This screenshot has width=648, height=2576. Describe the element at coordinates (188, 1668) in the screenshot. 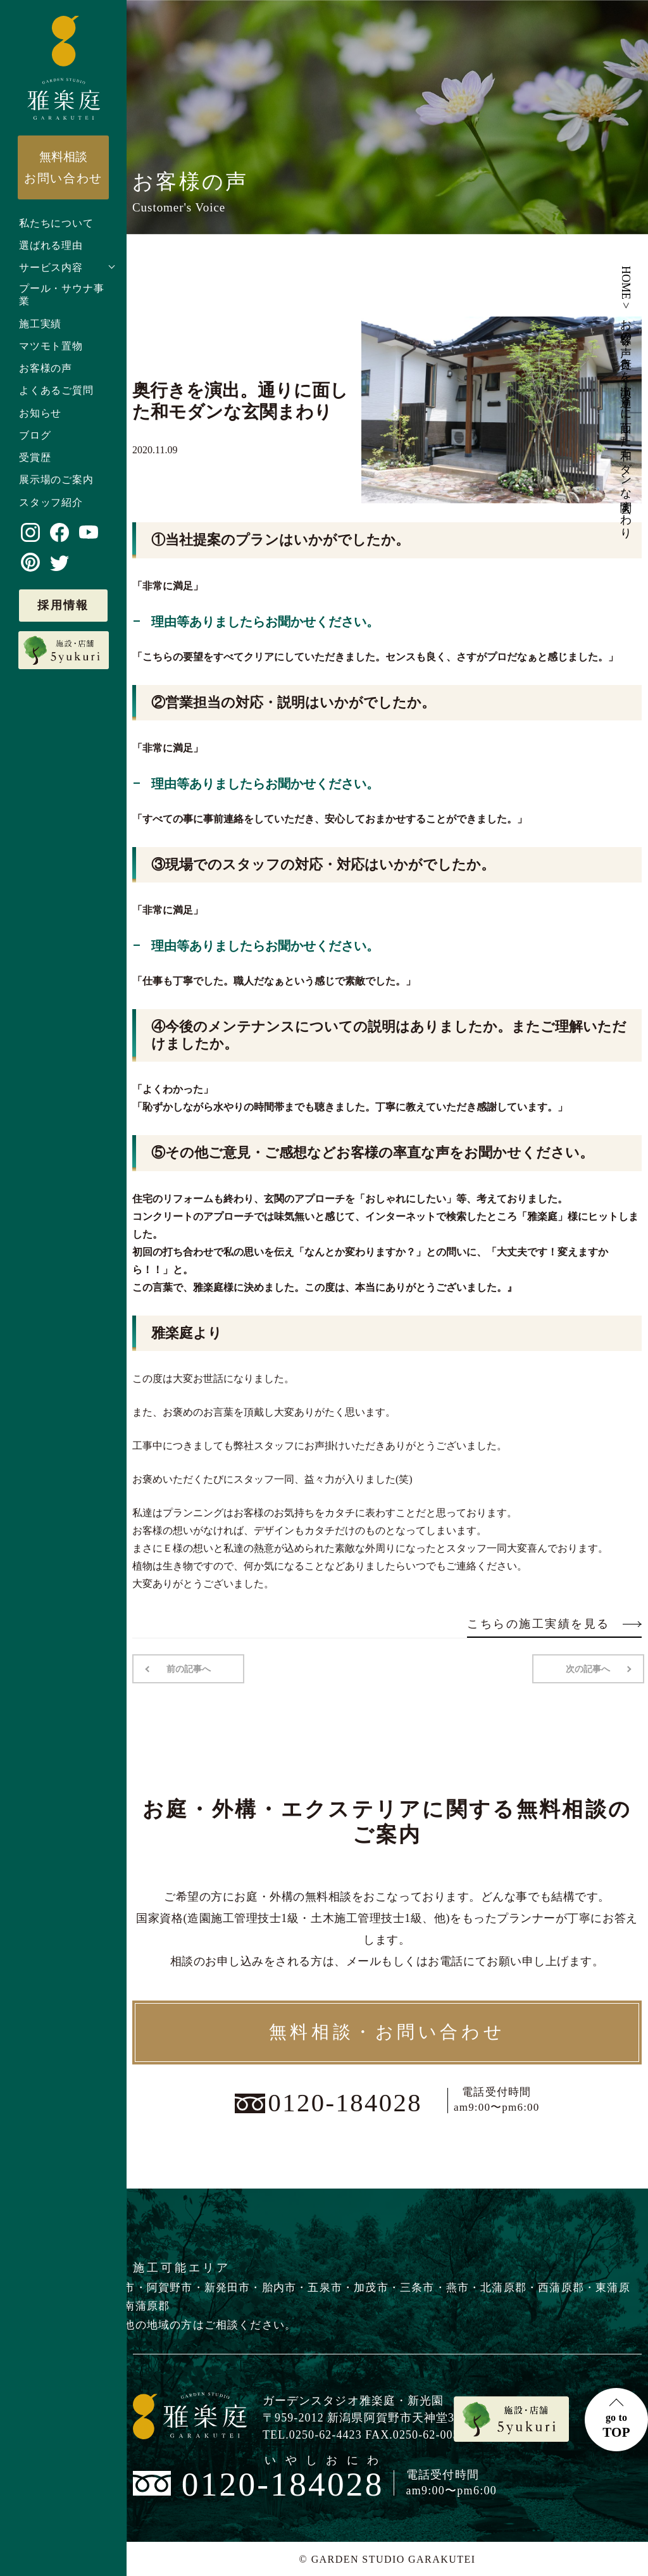

I see `前の記事へ` at that location.